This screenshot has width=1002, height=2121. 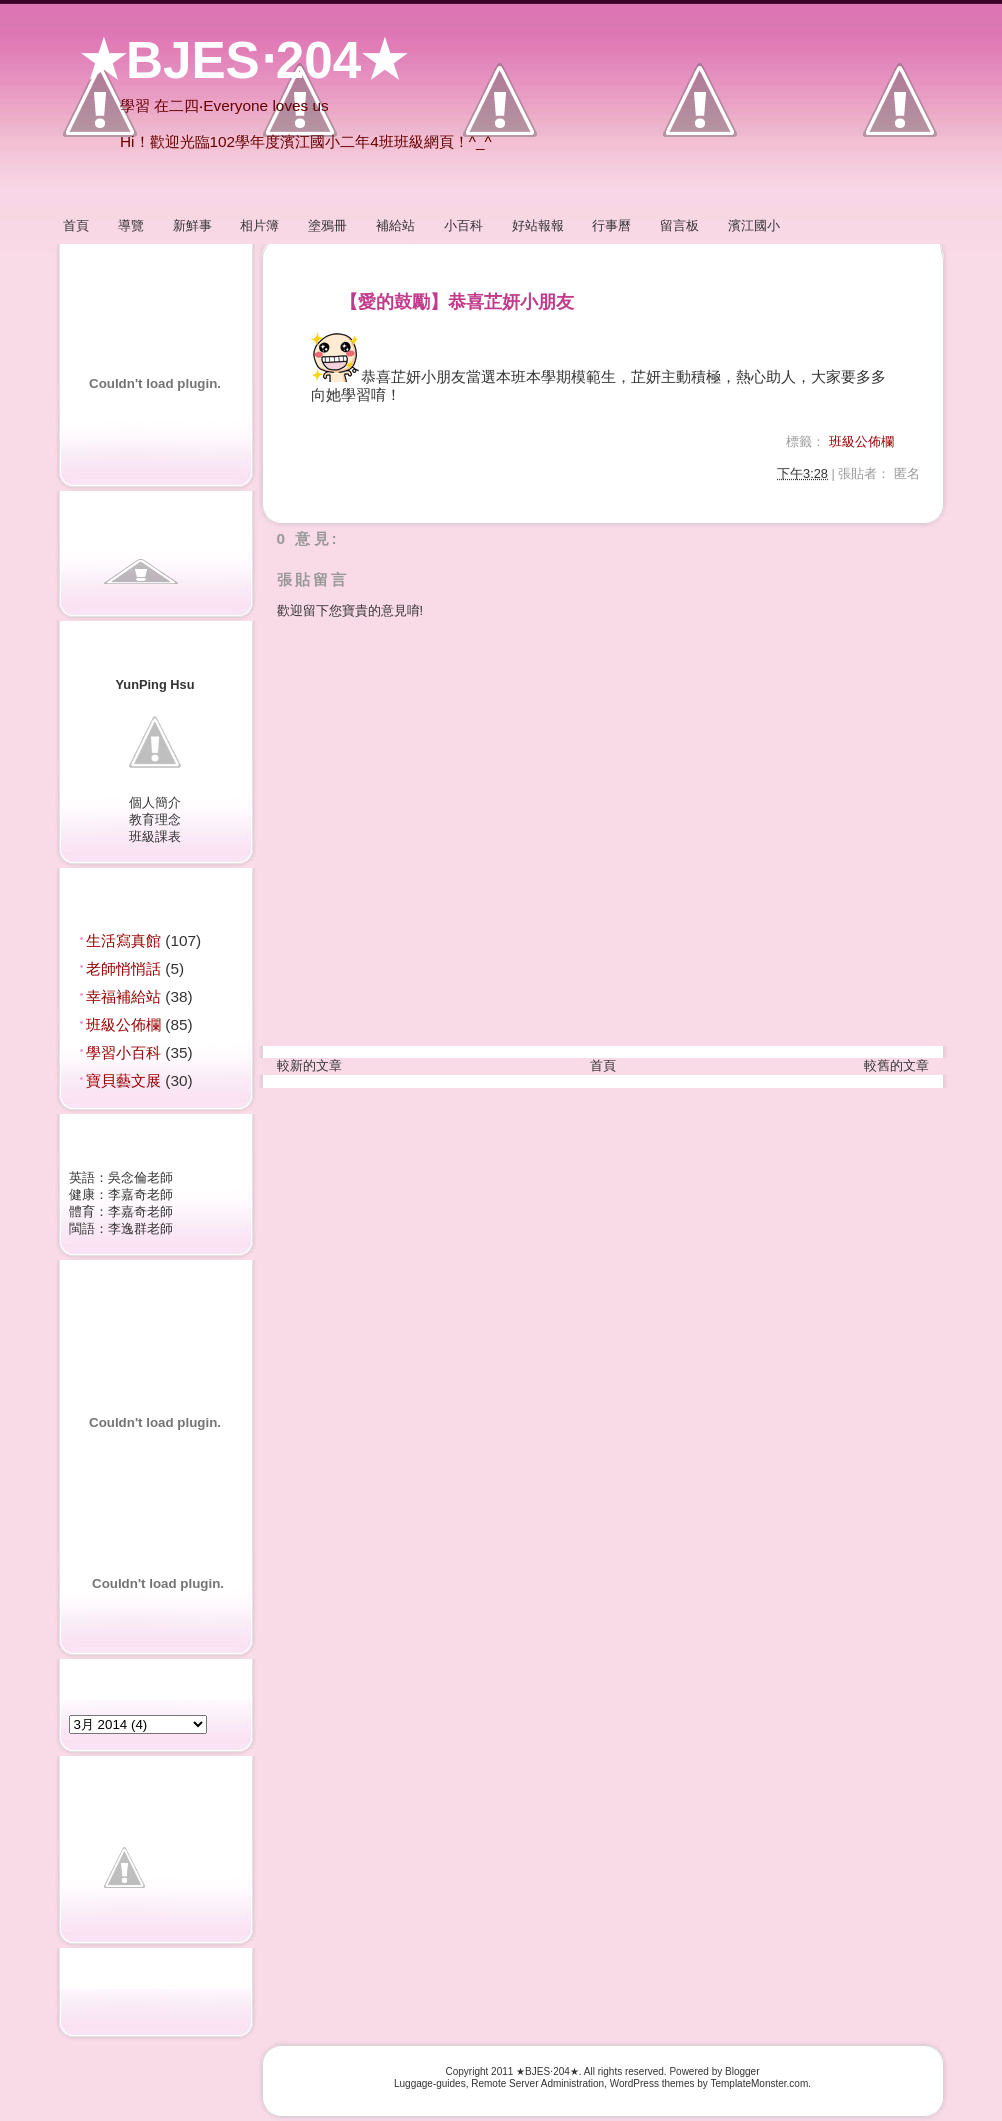 What do you see at coordinates (125, 996) in the screenshot?
I see `幸福補給站` at bounding box center [125, 996].